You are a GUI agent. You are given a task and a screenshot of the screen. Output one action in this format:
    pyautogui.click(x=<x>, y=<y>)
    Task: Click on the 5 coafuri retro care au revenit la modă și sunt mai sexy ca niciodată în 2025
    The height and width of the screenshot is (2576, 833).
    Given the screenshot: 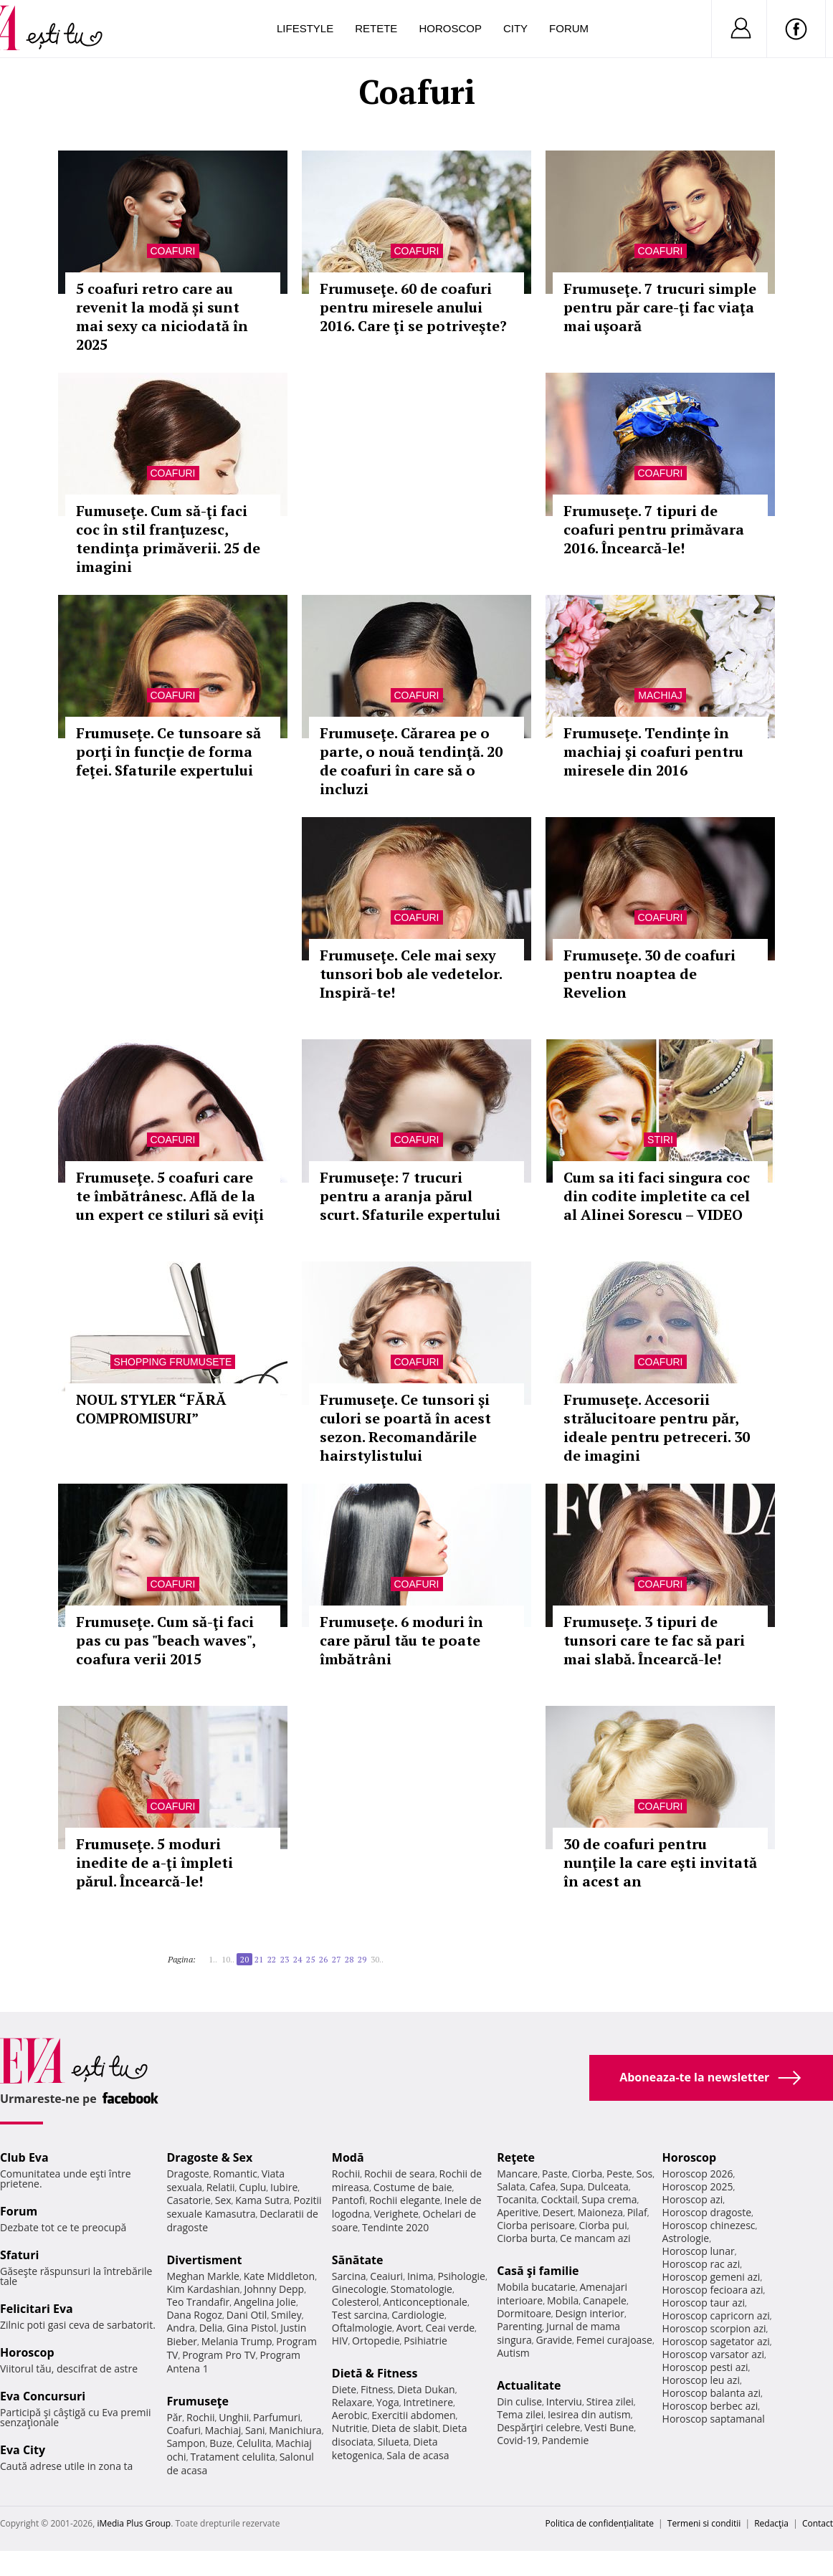 What is the action you would take?
    pyautogui.click(x=162, y=316)
    